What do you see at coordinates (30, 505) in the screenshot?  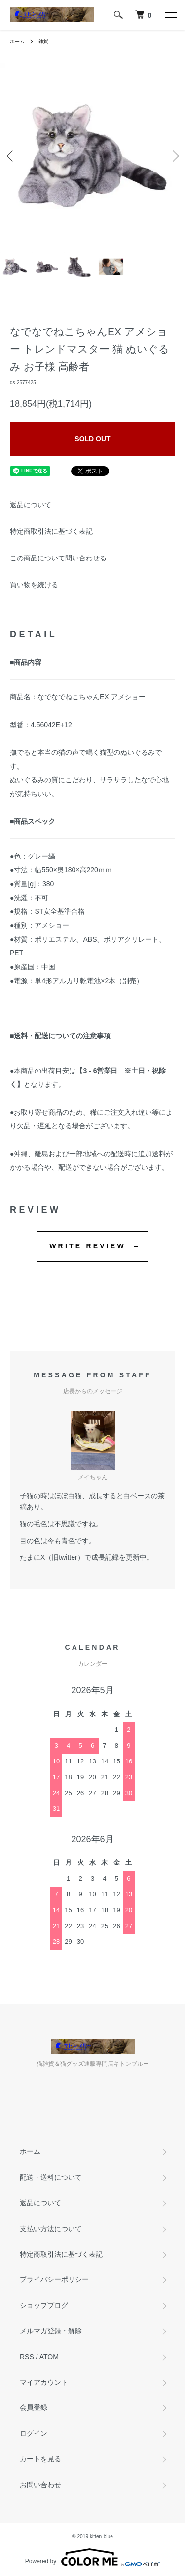 I see `返品について` at bounding box center [30, 505].